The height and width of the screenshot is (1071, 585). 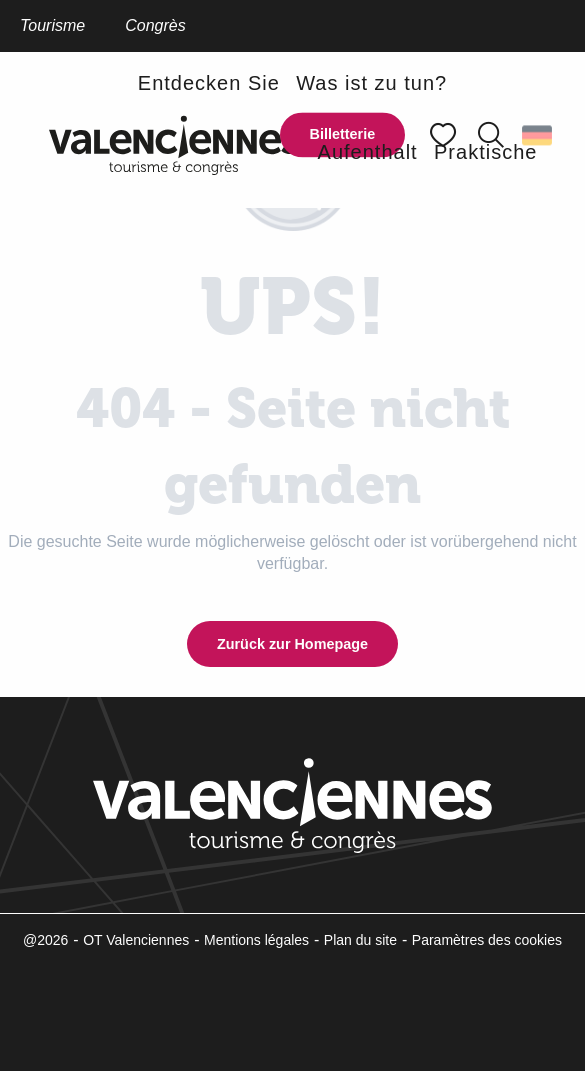 What do you see at coordinates (360, 940) in the screenshot?
I see `Plan du site` at bounding box center [360, 940].